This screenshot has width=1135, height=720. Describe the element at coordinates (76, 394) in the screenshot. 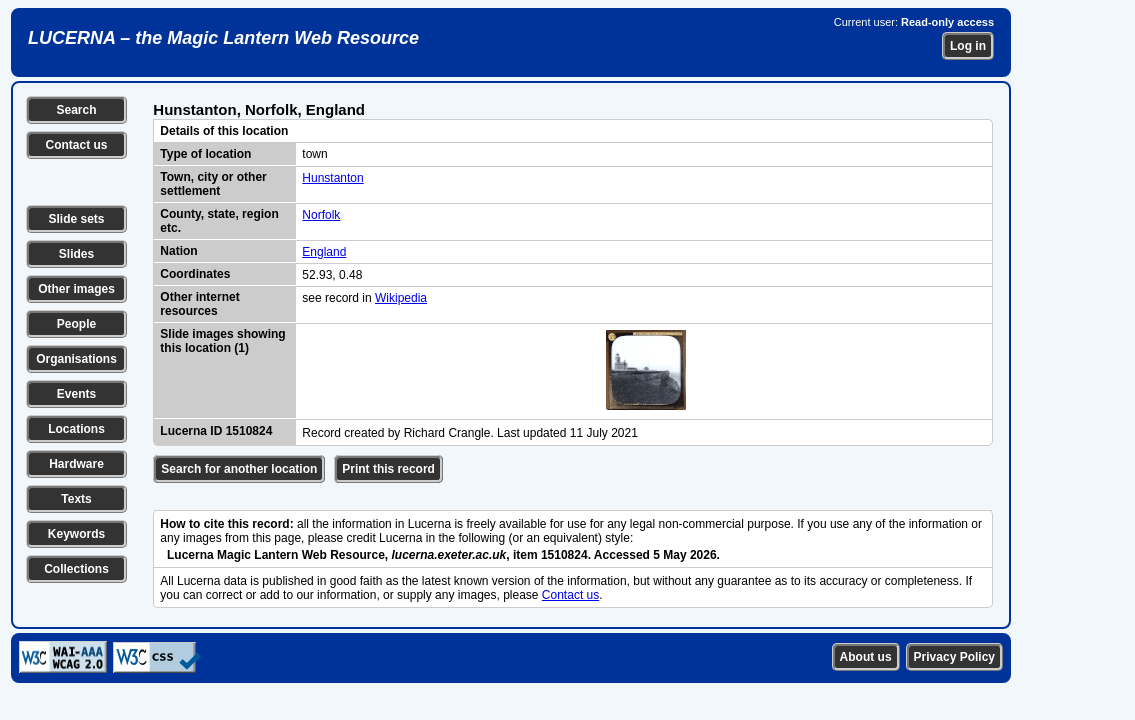

I see `Events` at that location.